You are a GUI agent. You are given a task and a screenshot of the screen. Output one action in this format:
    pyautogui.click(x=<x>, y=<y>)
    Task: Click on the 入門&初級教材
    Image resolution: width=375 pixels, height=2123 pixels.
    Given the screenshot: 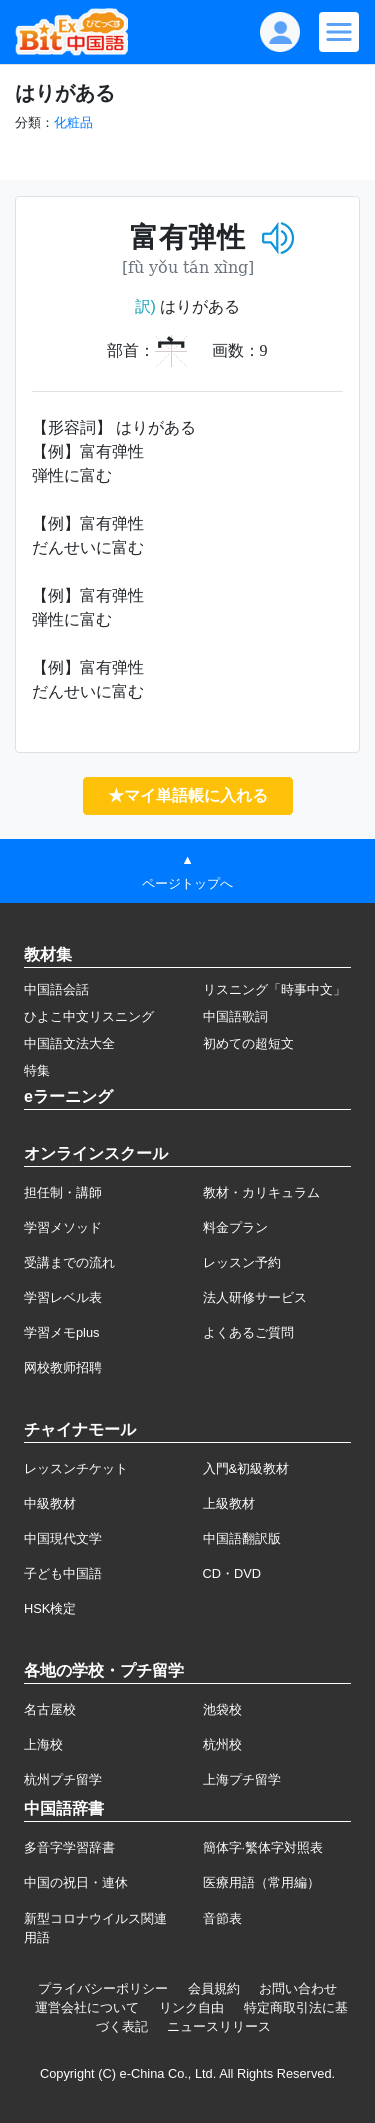 What is the action you would take?
    pyautogui.click(x=246, y=1468)
    